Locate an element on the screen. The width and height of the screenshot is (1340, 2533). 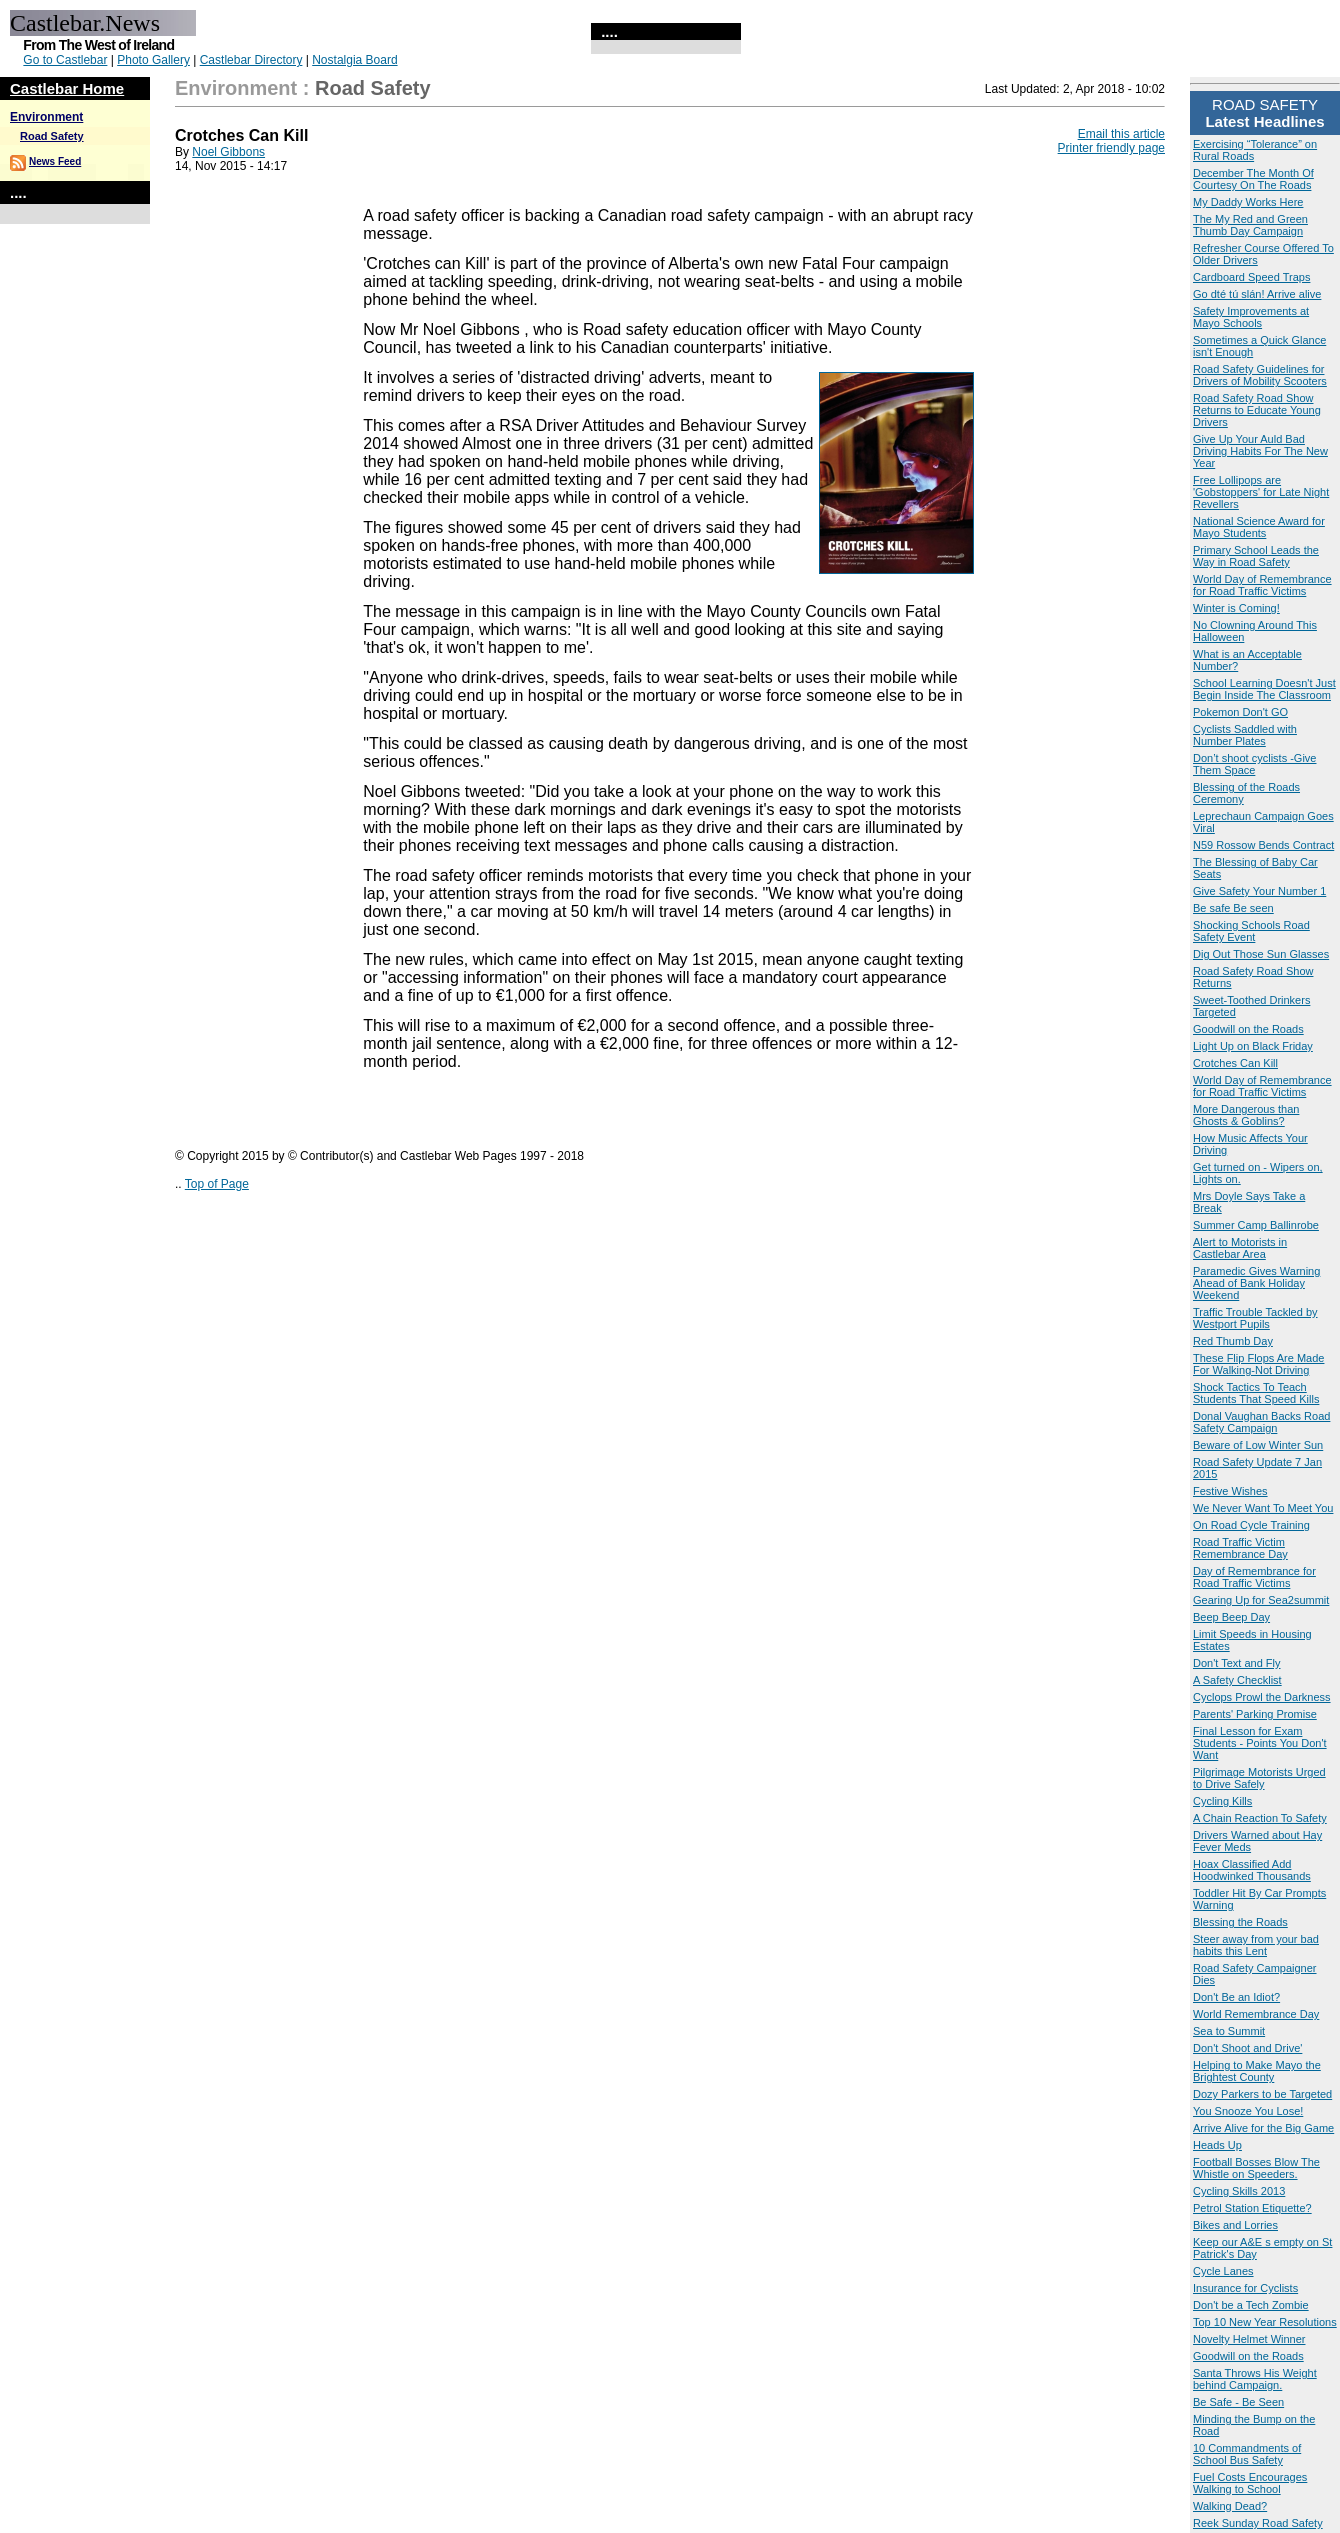
Pokemon Don't GO is located at coordinates (1240, 712).